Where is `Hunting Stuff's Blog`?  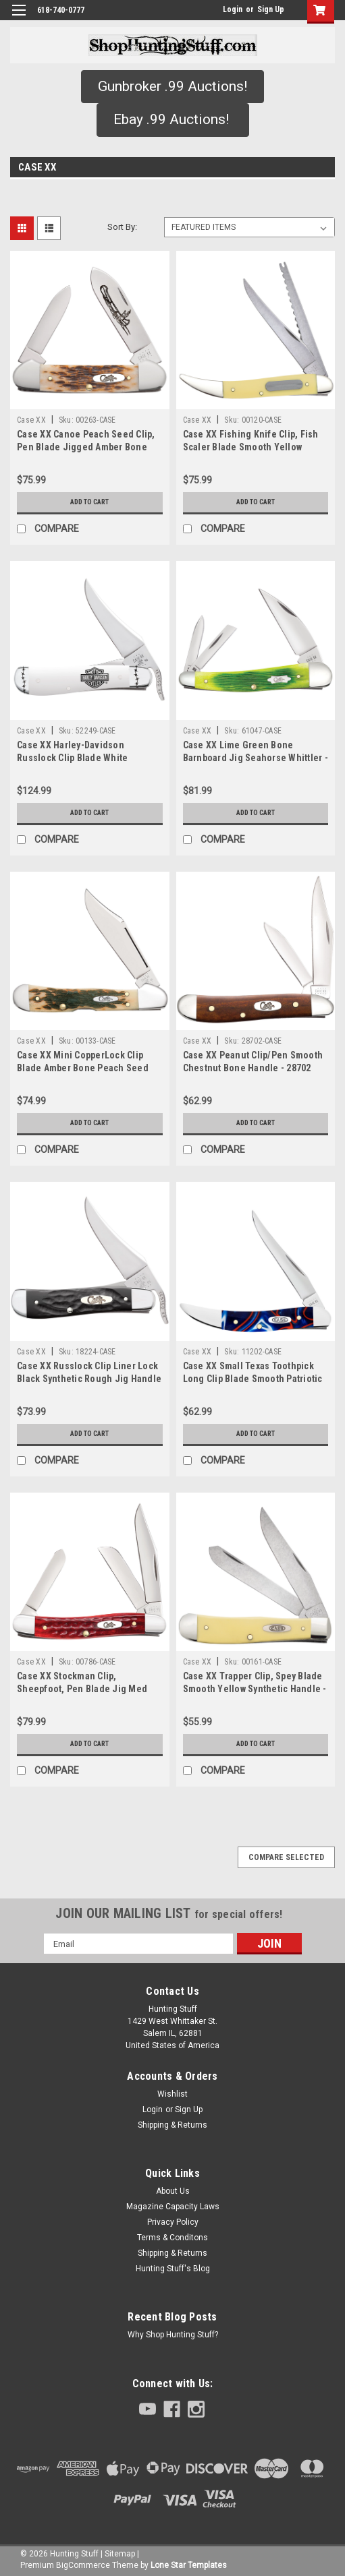 Hunting Stuff's Blog is located at coordinates (173, 2268).